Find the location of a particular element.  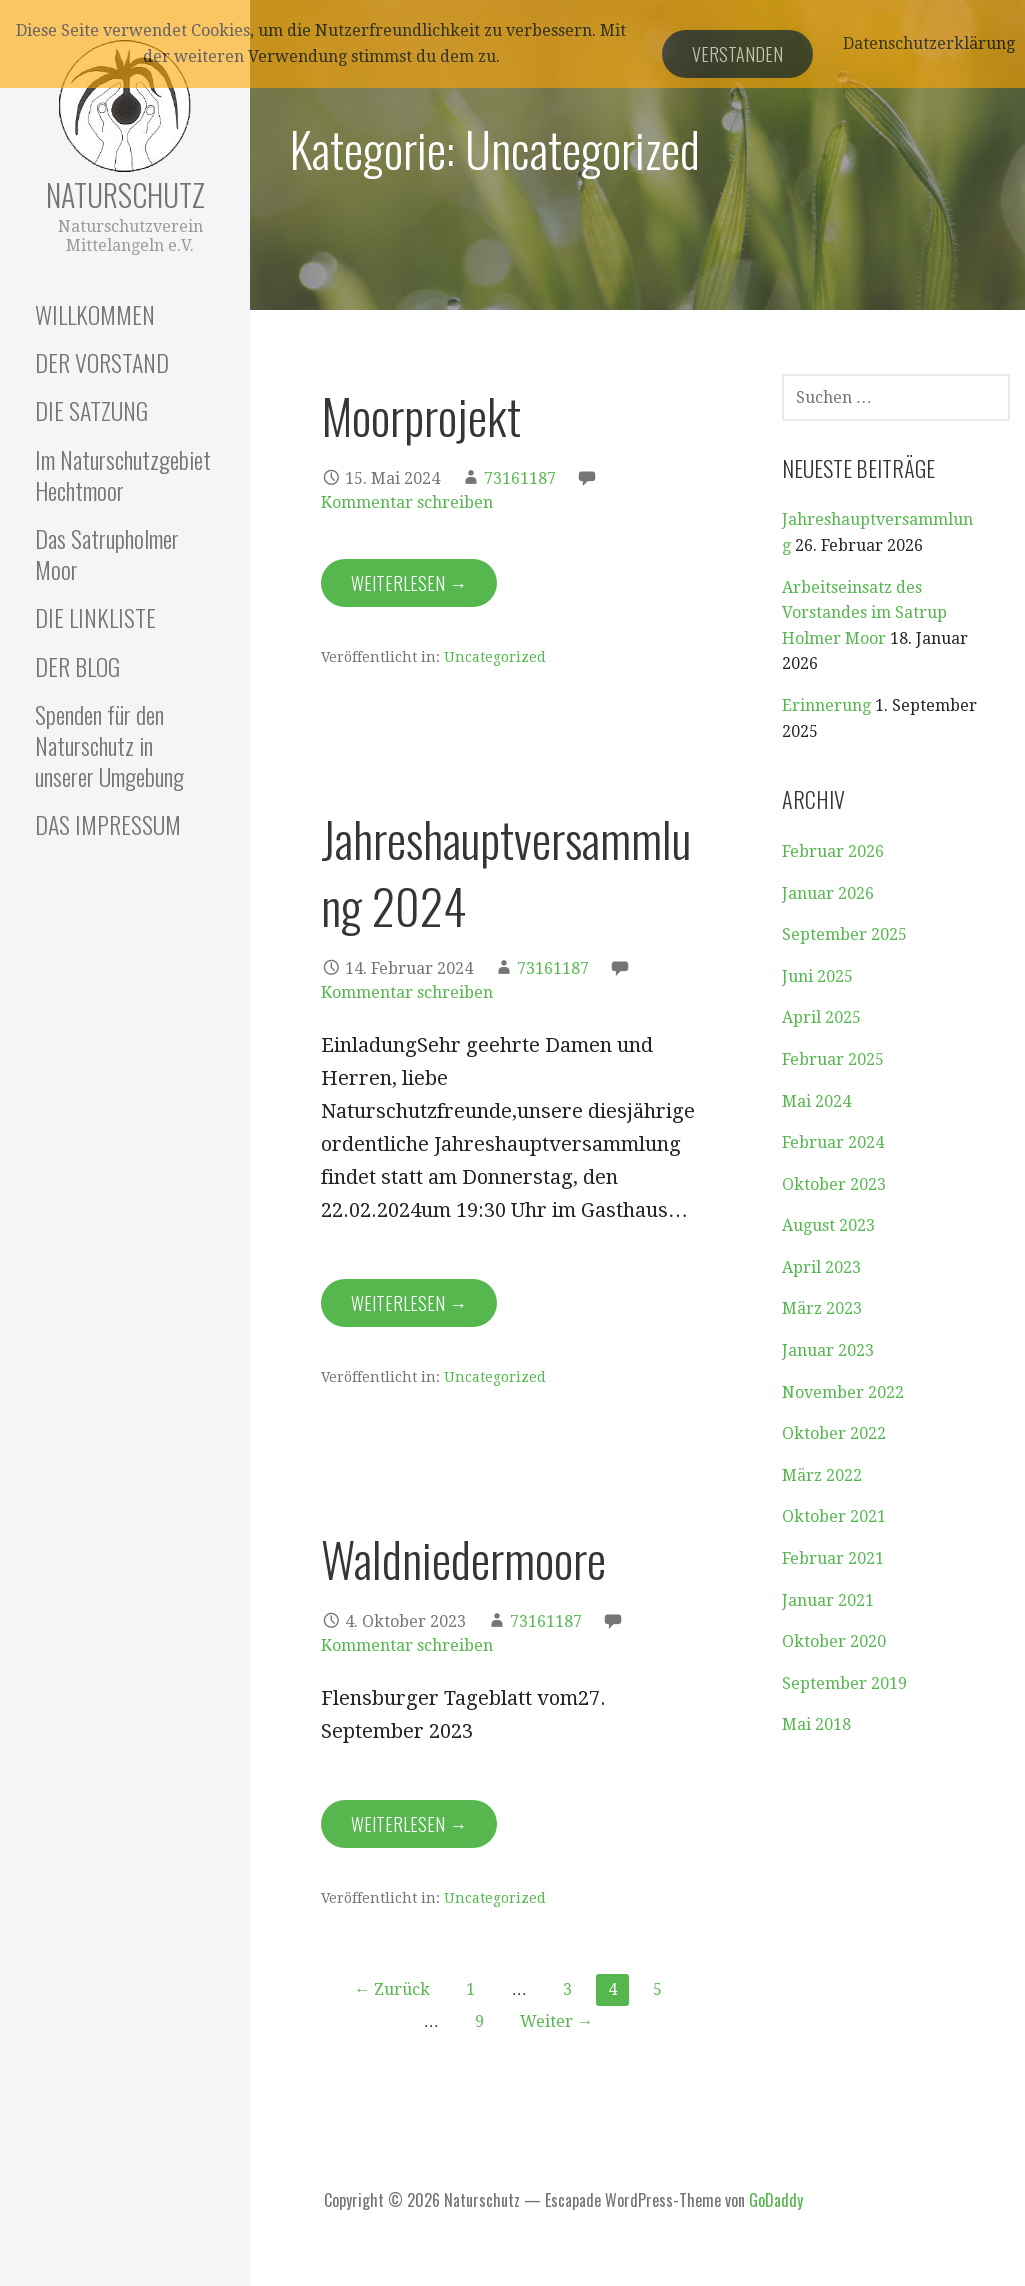

WILLKOMMEN is located at coordinates (95, 314).